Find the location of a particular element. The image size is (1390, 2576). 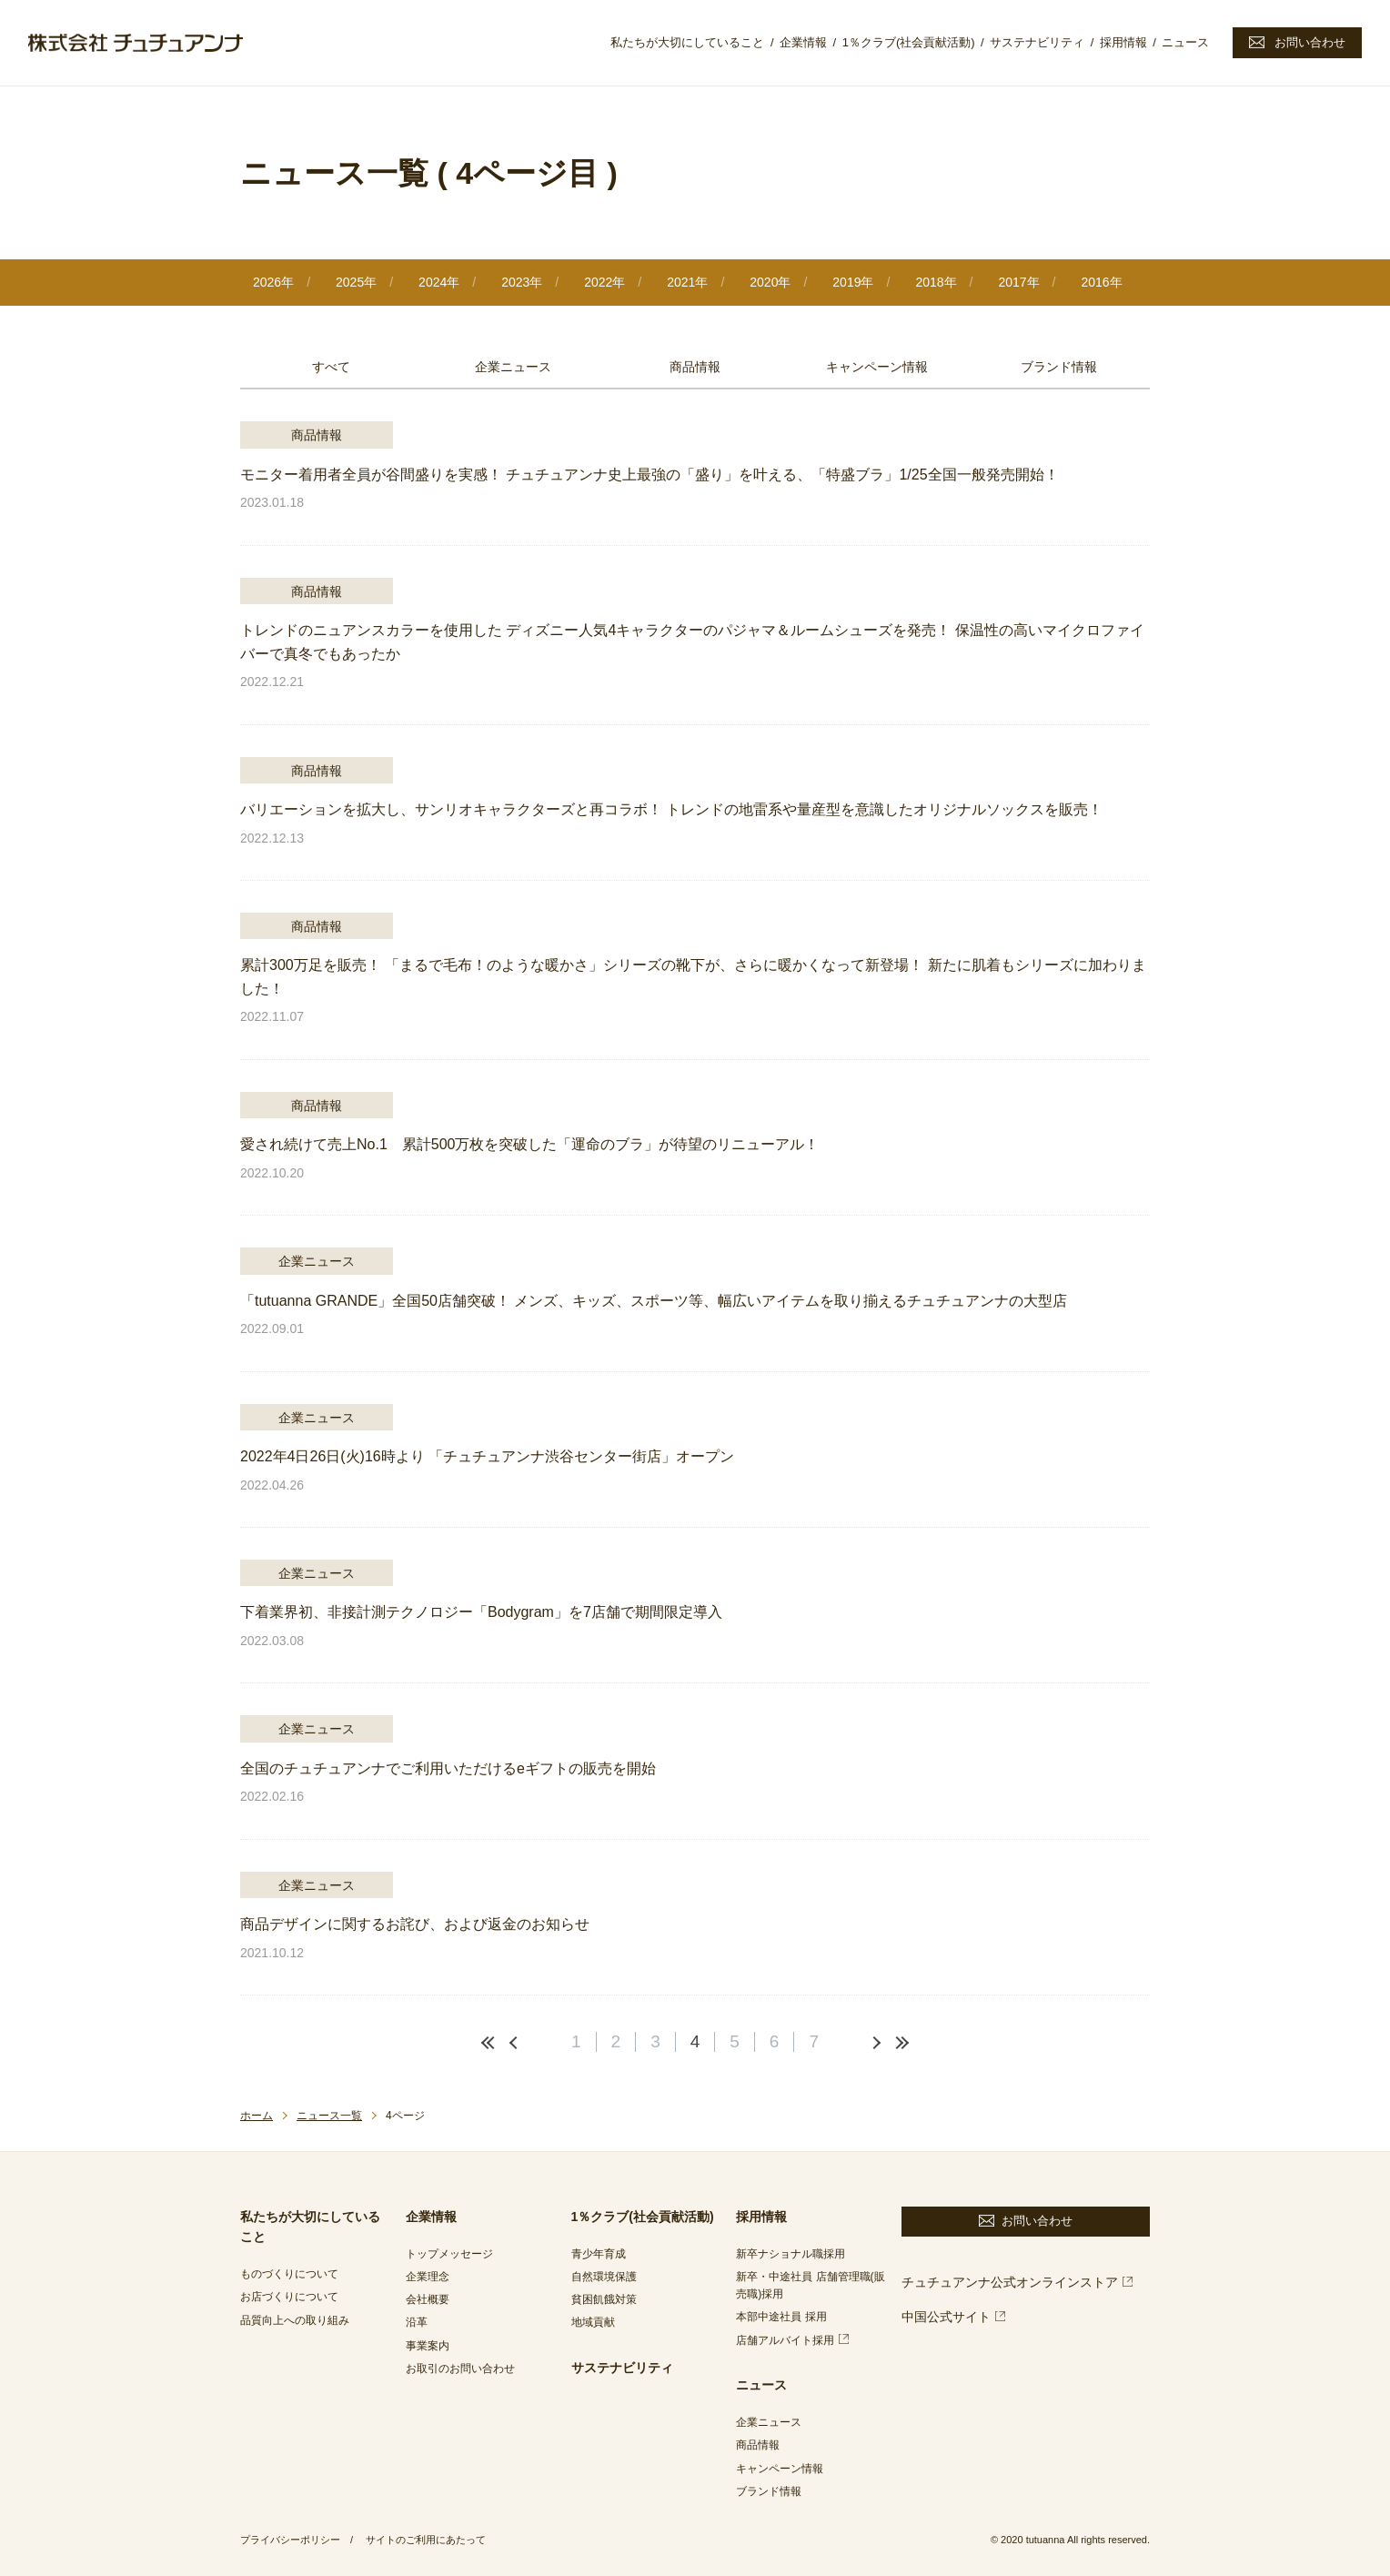

ホーム is located at coordinates (256, 2115).